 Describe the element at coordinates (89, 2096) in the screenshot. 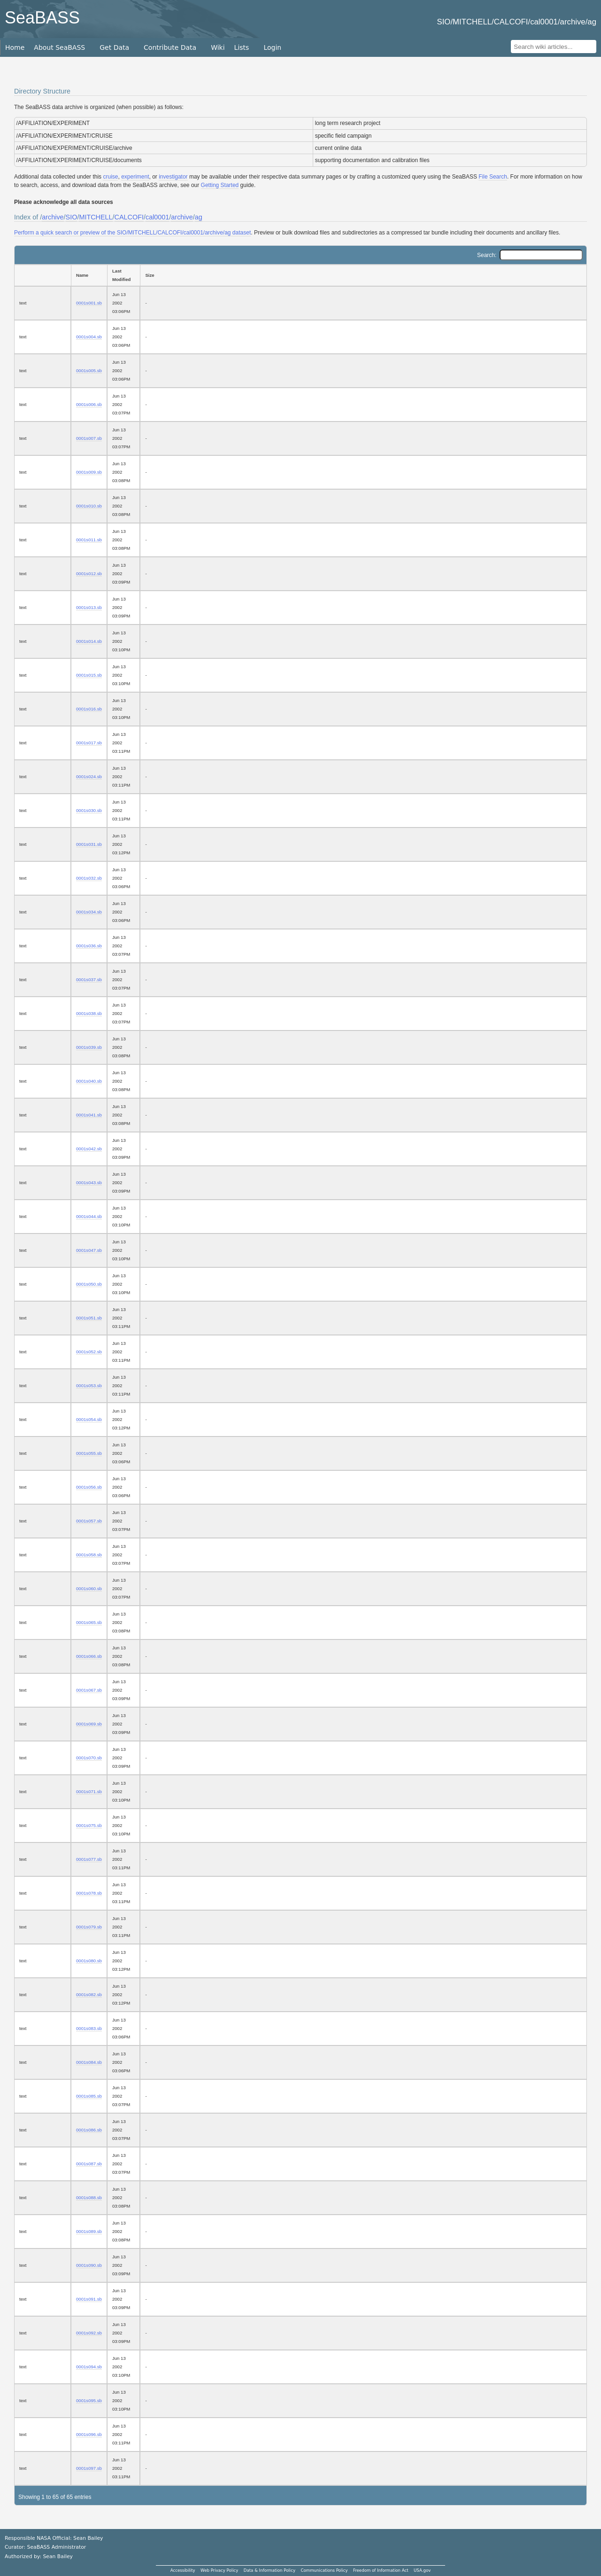

I see `0001s085.sb` at that location.